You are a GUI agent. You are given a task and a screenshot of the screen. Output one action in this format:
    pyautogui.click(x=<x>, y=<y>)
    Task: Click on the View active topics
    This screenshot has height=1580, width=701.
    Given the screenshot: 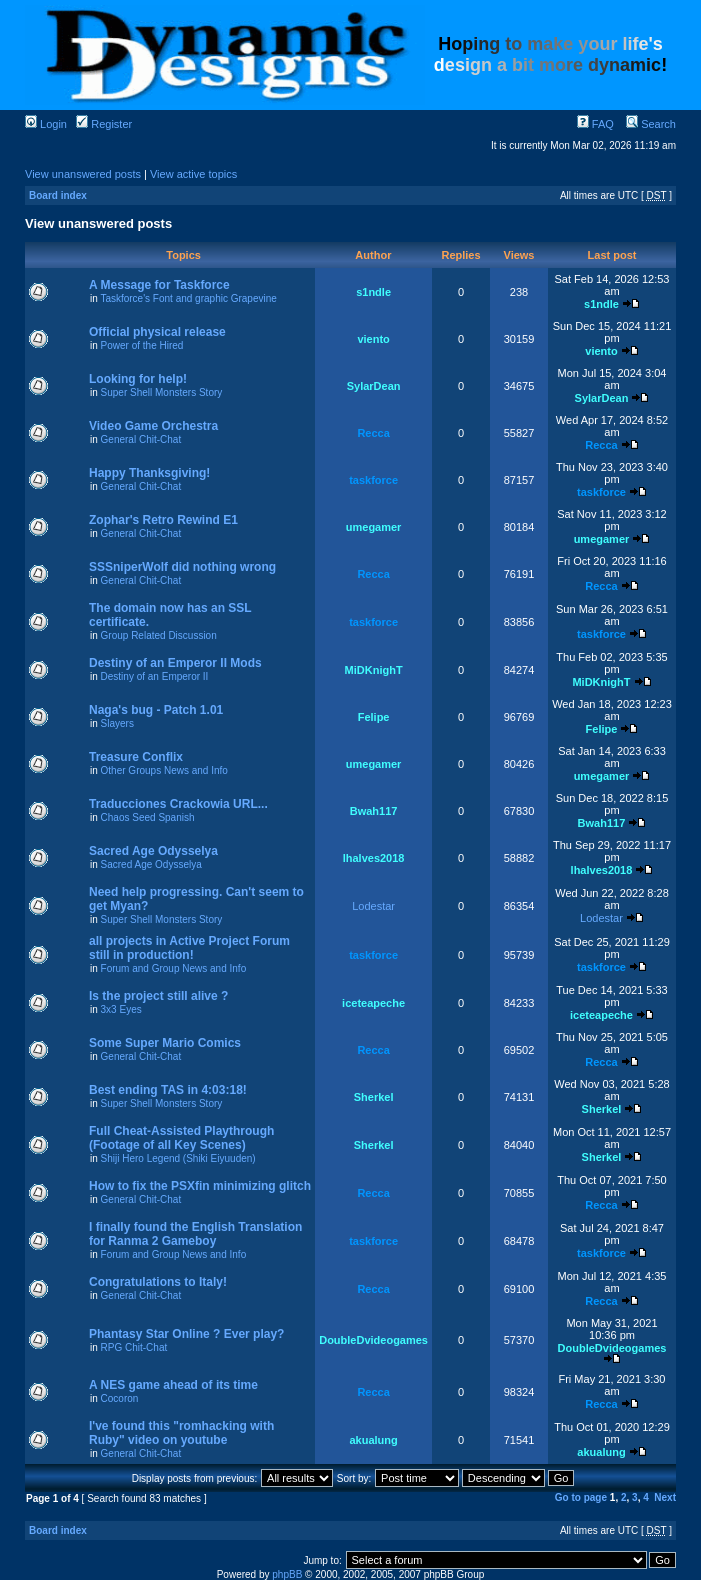 What is the action you would take?
    pyautogui.click(x=193, y=174)
    